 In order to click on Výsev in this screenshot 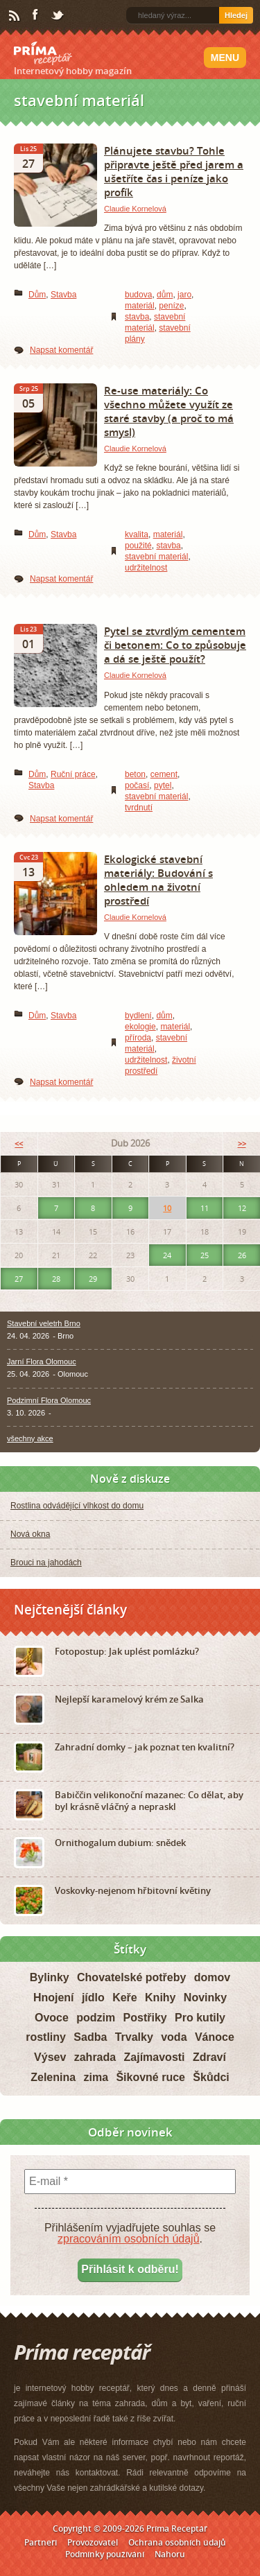, I will do `click(50, 2057)`.